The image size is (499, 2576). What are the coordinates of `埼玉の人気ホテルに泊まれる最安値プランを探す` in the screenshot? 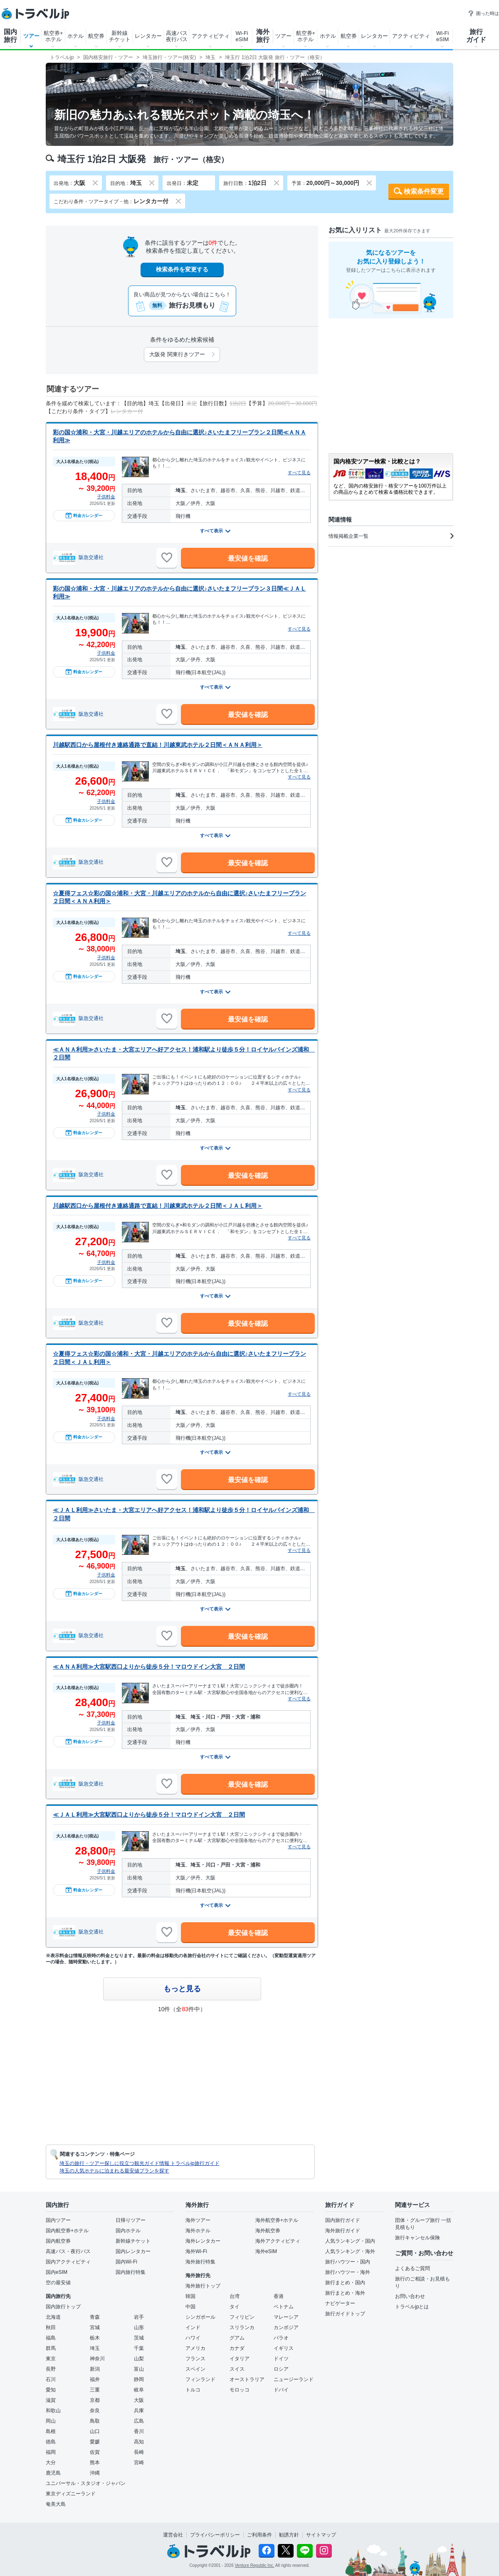 It's located at (114, 2171).